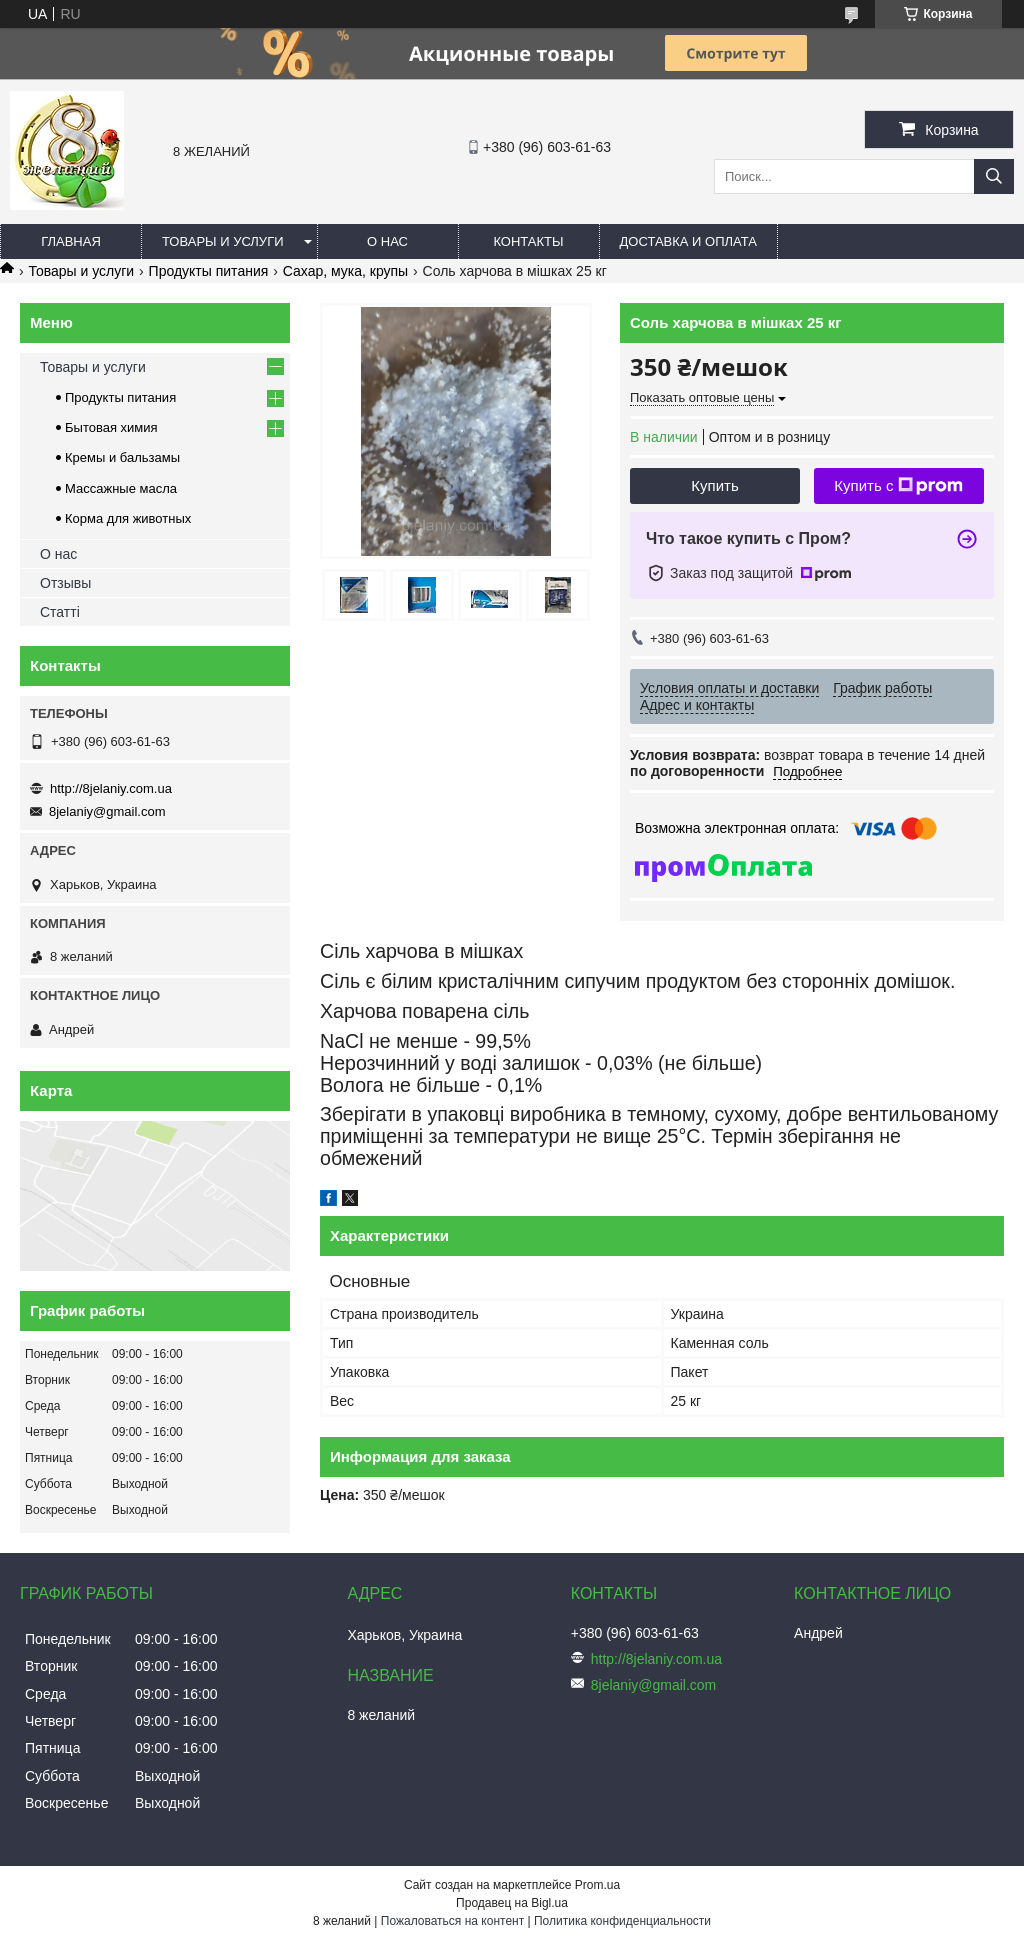  What do you see at coordinates (898, 486) in the screenshot?
I see `Купить с` at bounding box center [898, 486].